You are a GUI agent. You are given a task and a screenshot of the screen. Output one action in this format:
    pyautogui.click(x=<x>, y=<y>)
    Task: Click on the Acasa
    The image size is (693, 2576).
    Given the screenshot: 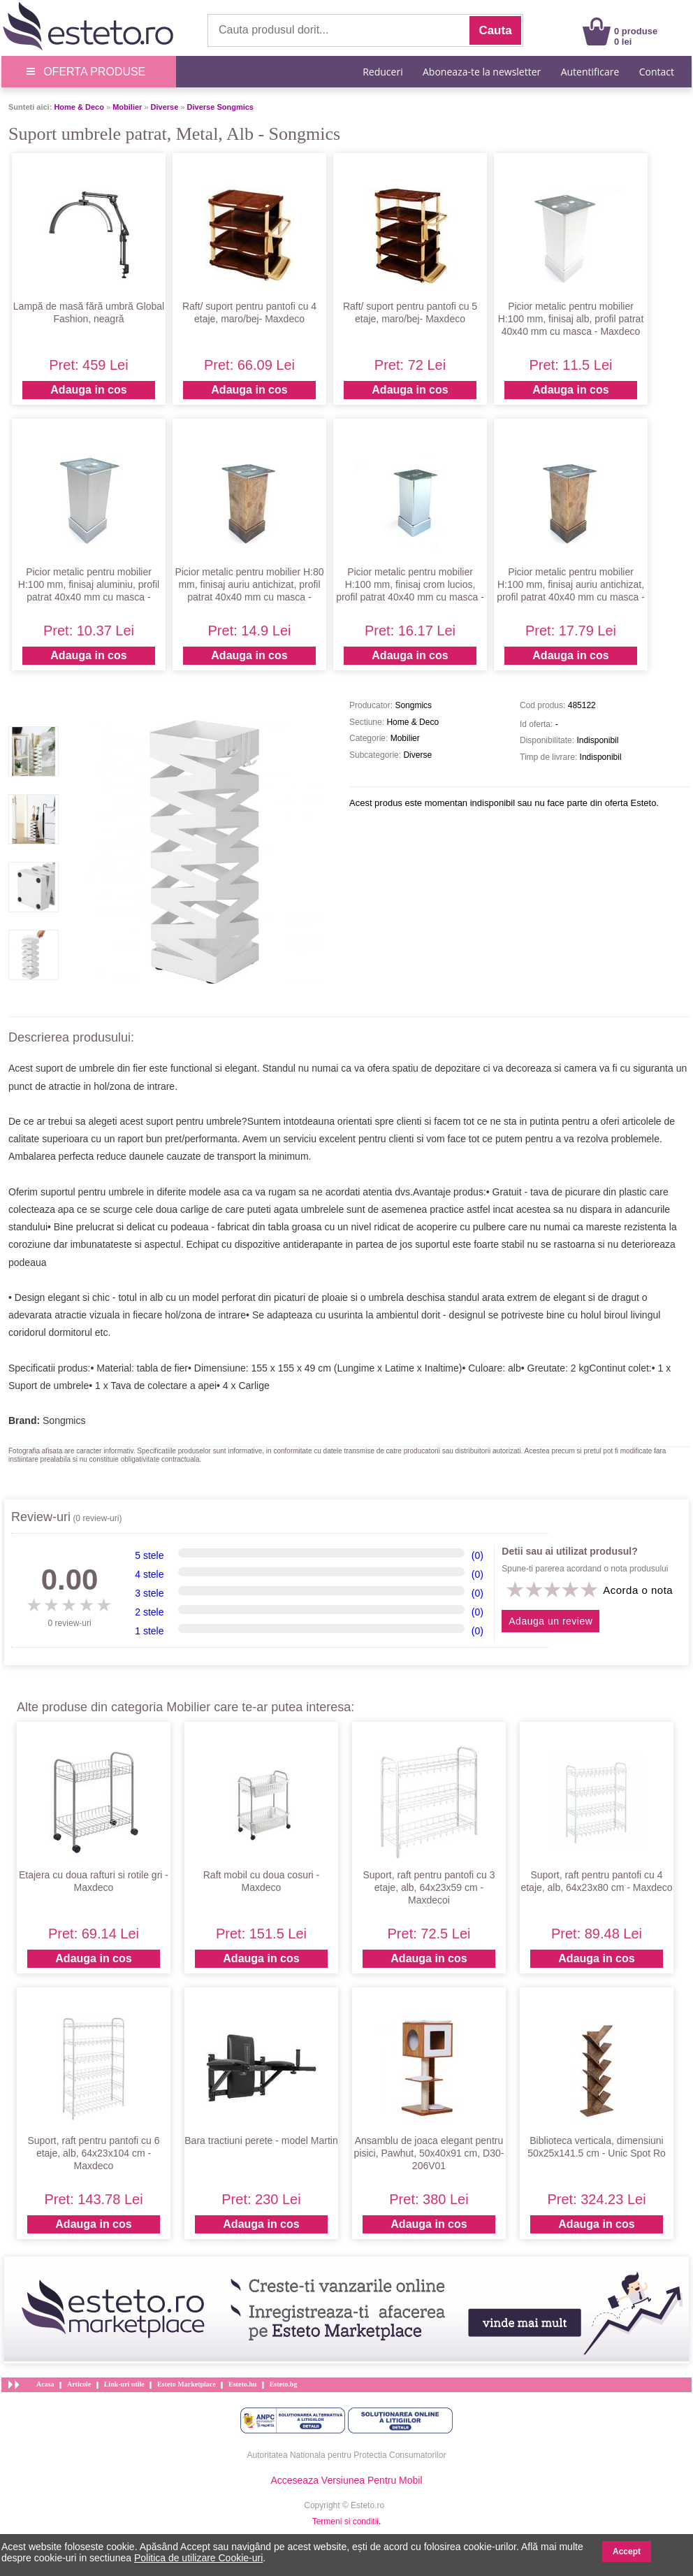 What is the action you would take?
    pyautogui.click(x=45, y=2384)
    